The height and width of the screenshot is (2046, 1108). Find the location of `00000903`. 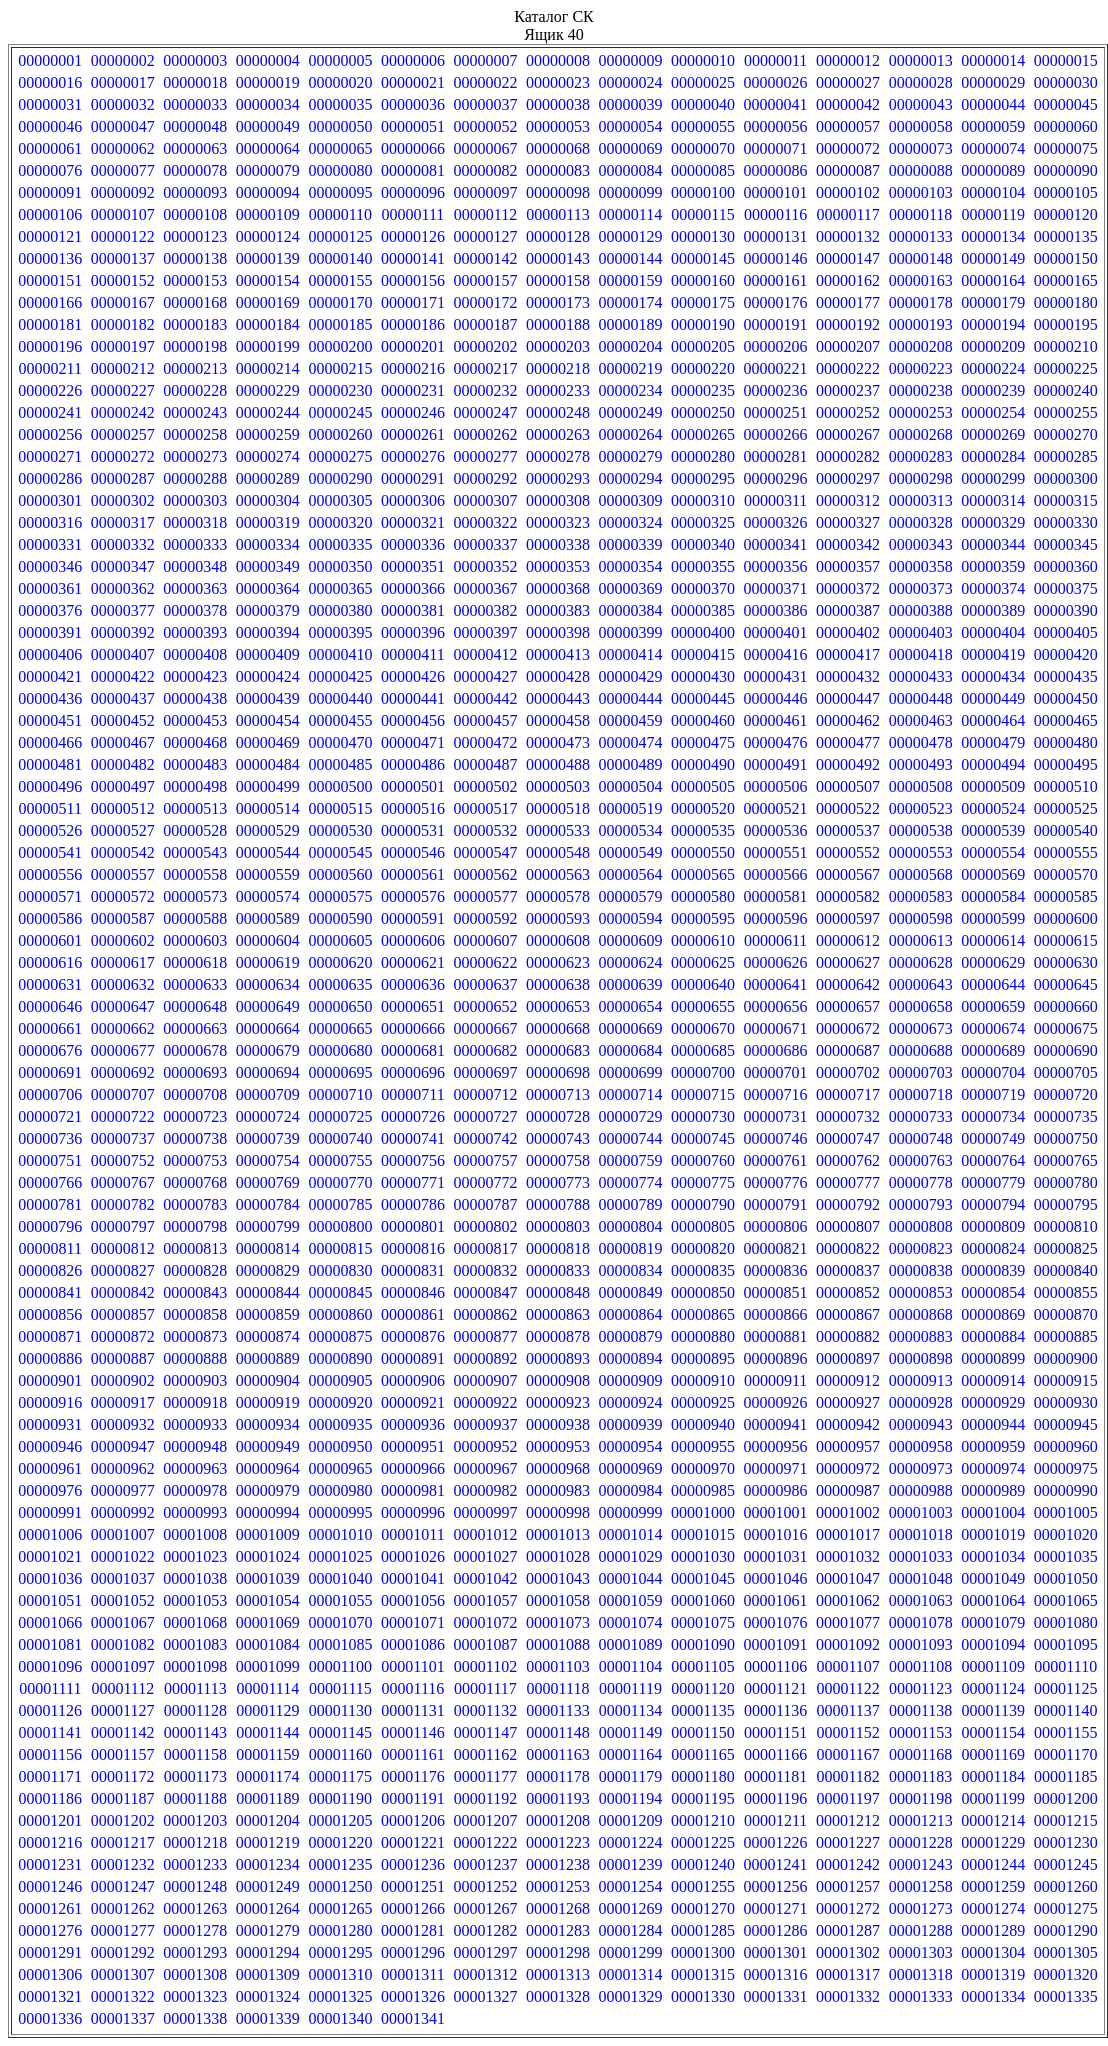

00000903 is located at coordinates (195, 1380).